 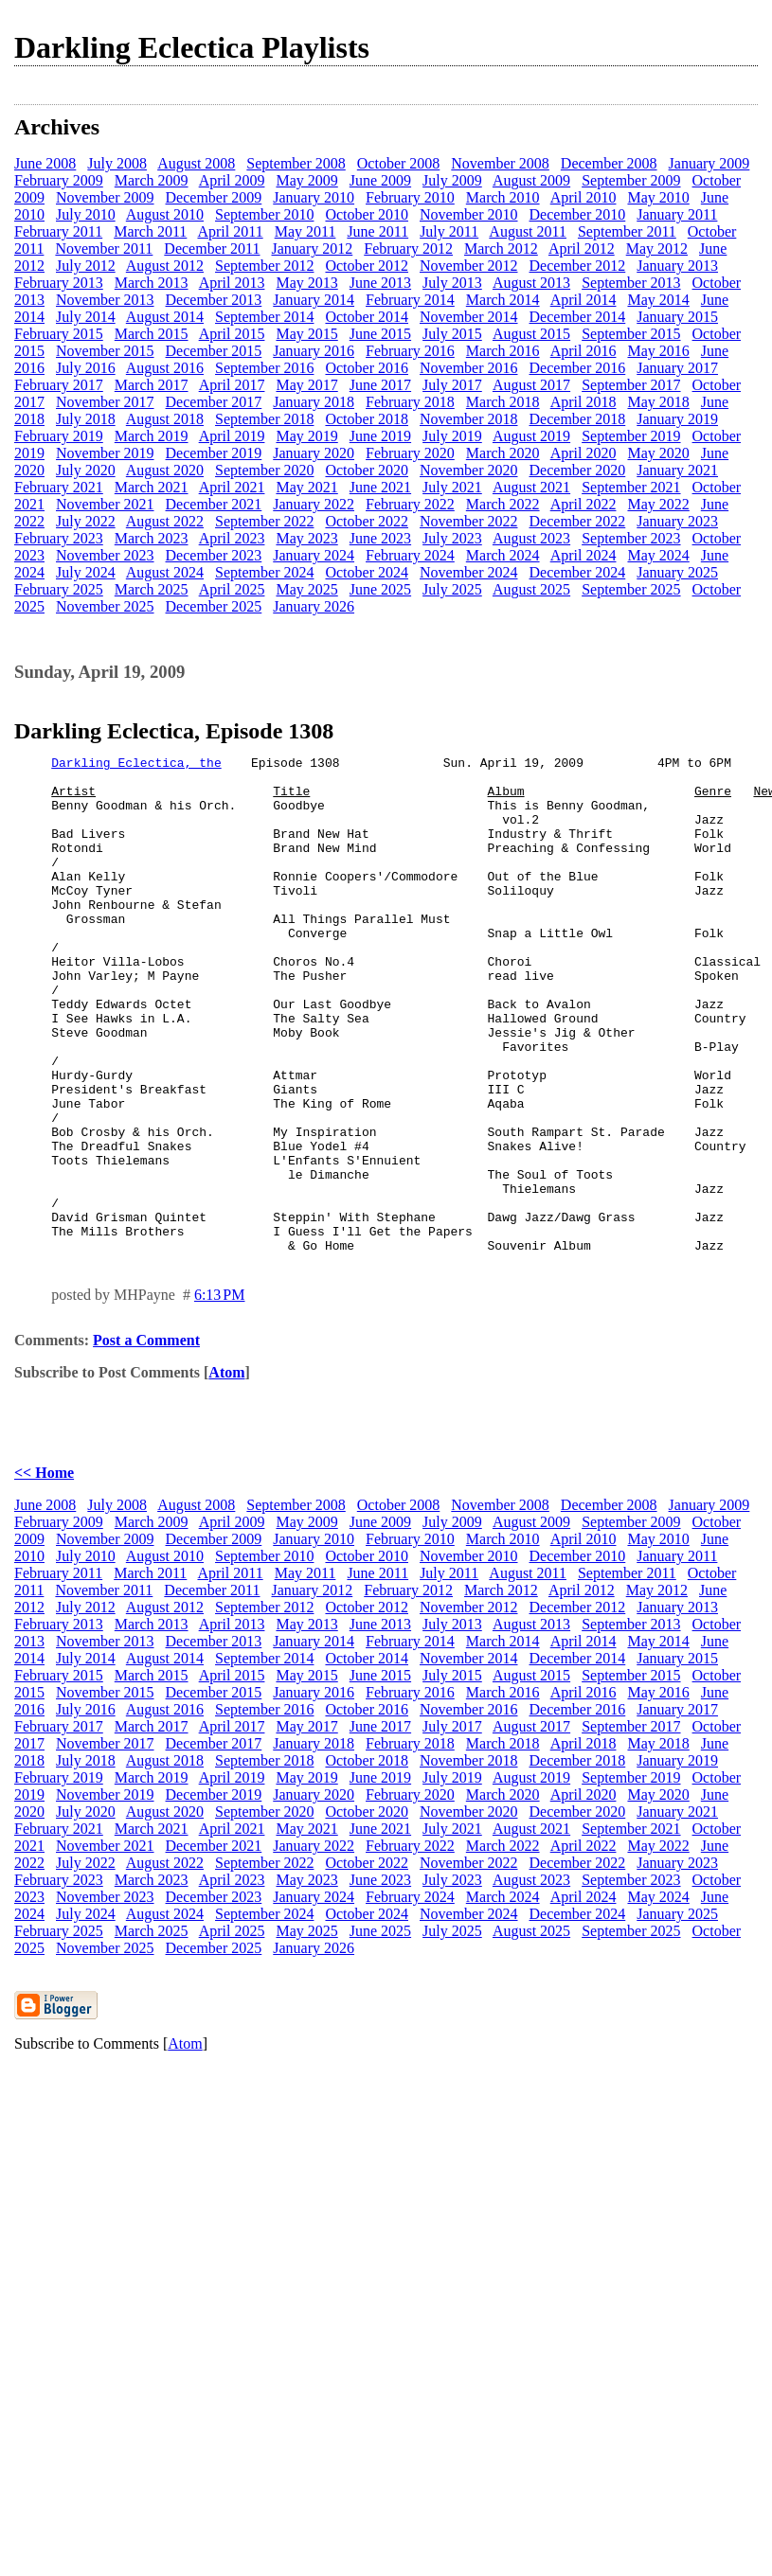 I want to click on October 2014, so click(x=366, y=317).